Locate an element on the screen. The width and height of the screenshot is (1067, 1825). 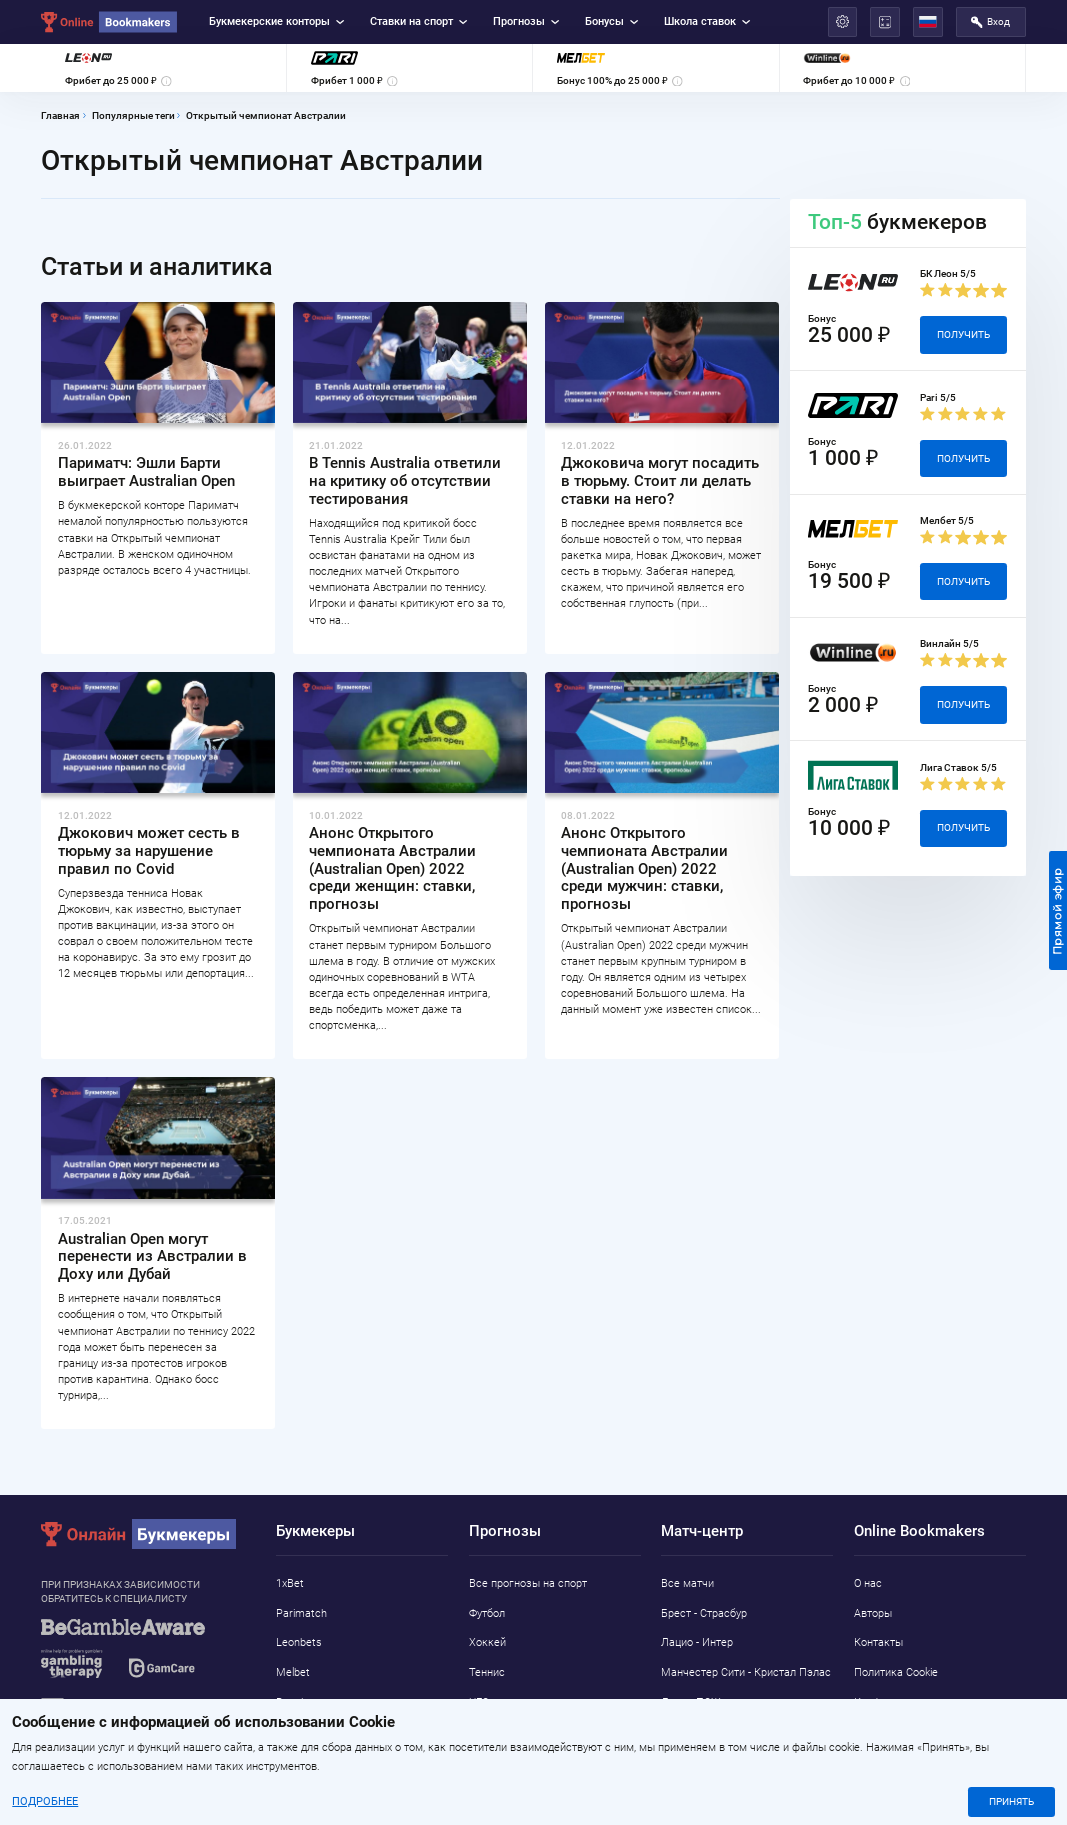
О нас is located at coordinates (868, 1583).